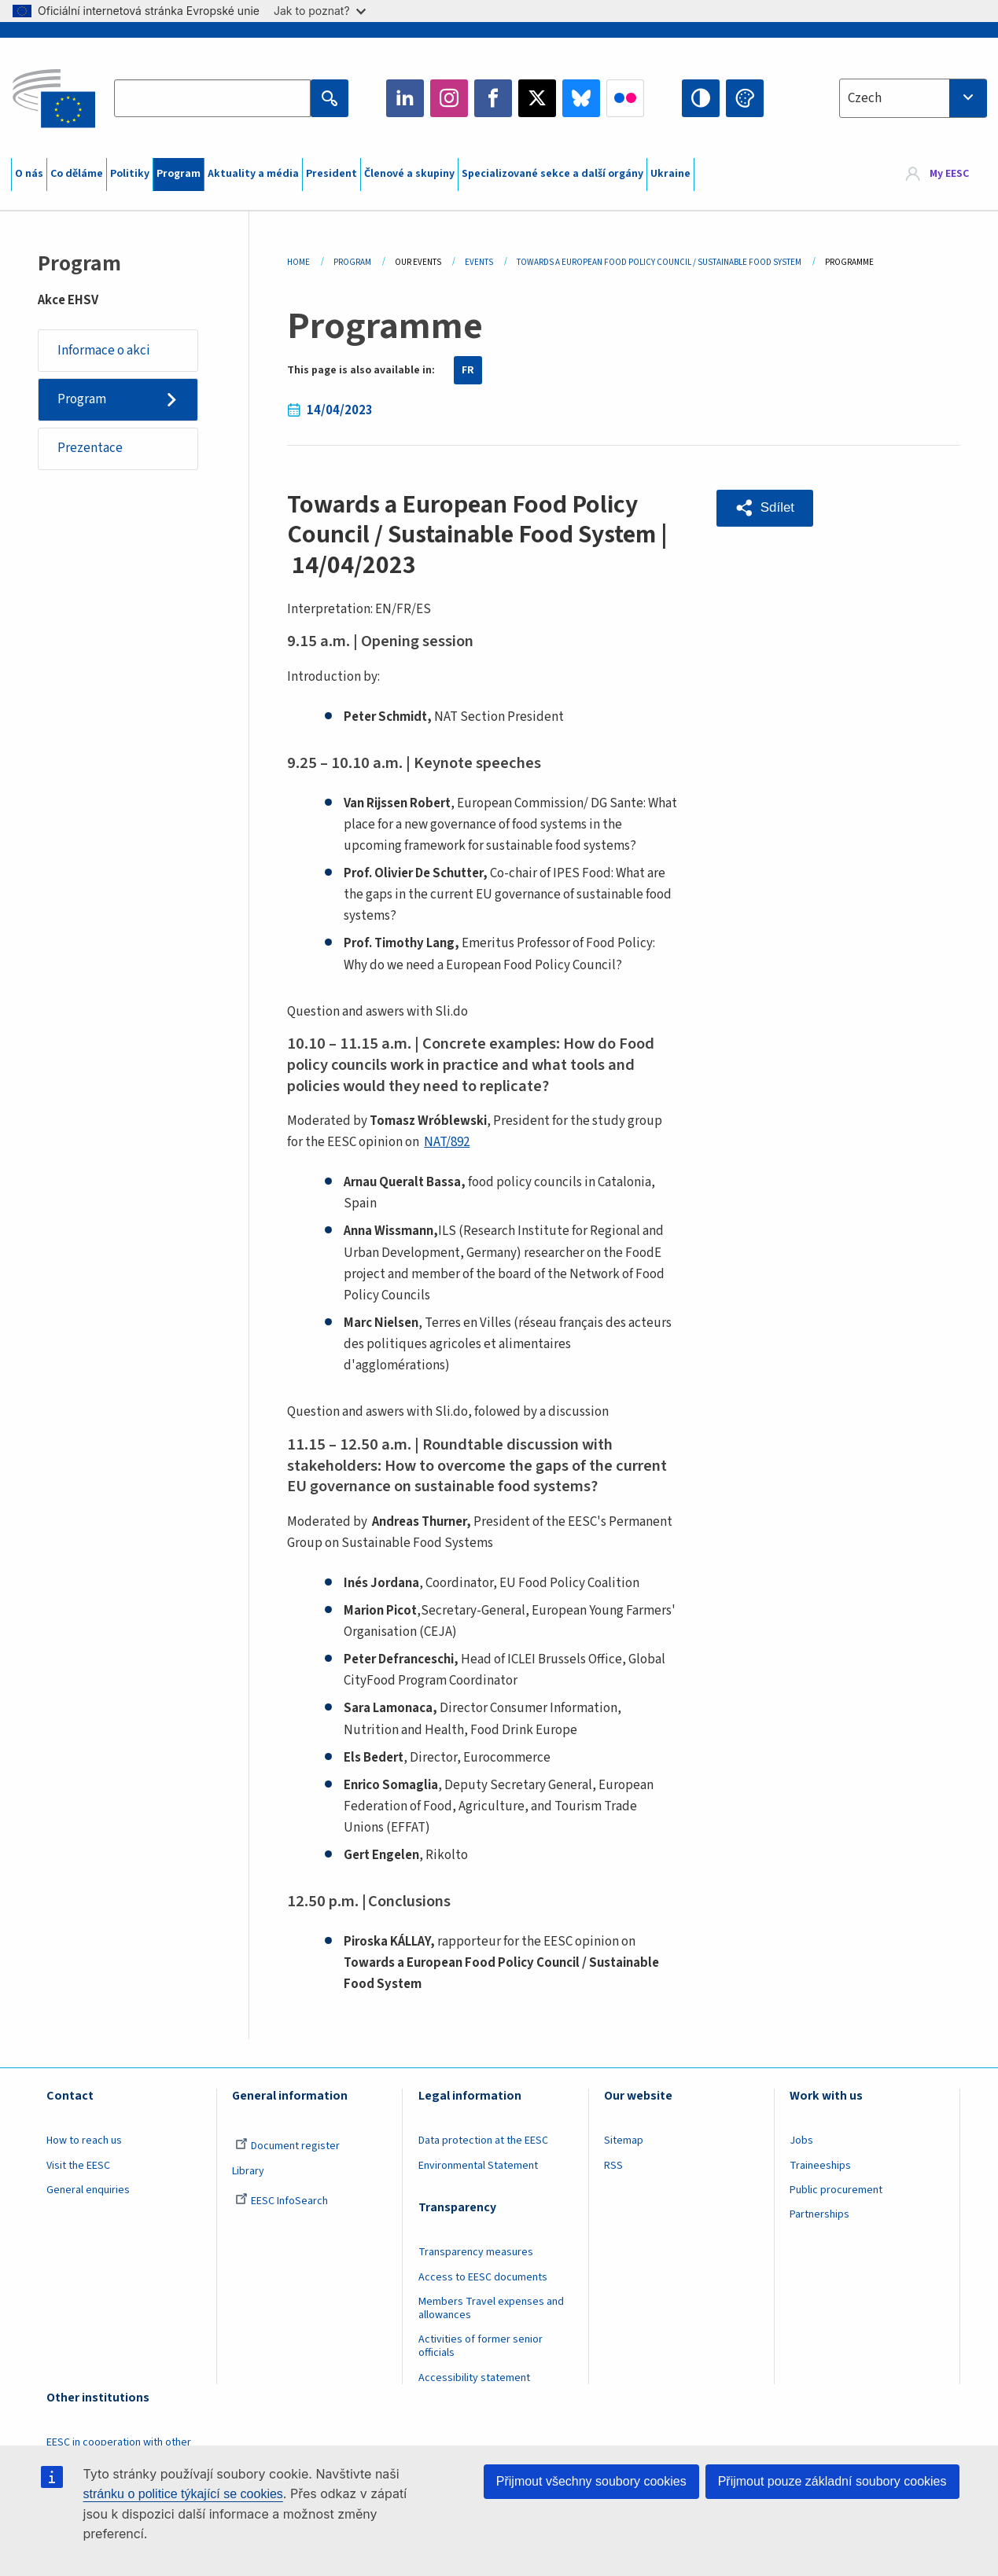  I want to click on Partnerships, so click(819, 2214).